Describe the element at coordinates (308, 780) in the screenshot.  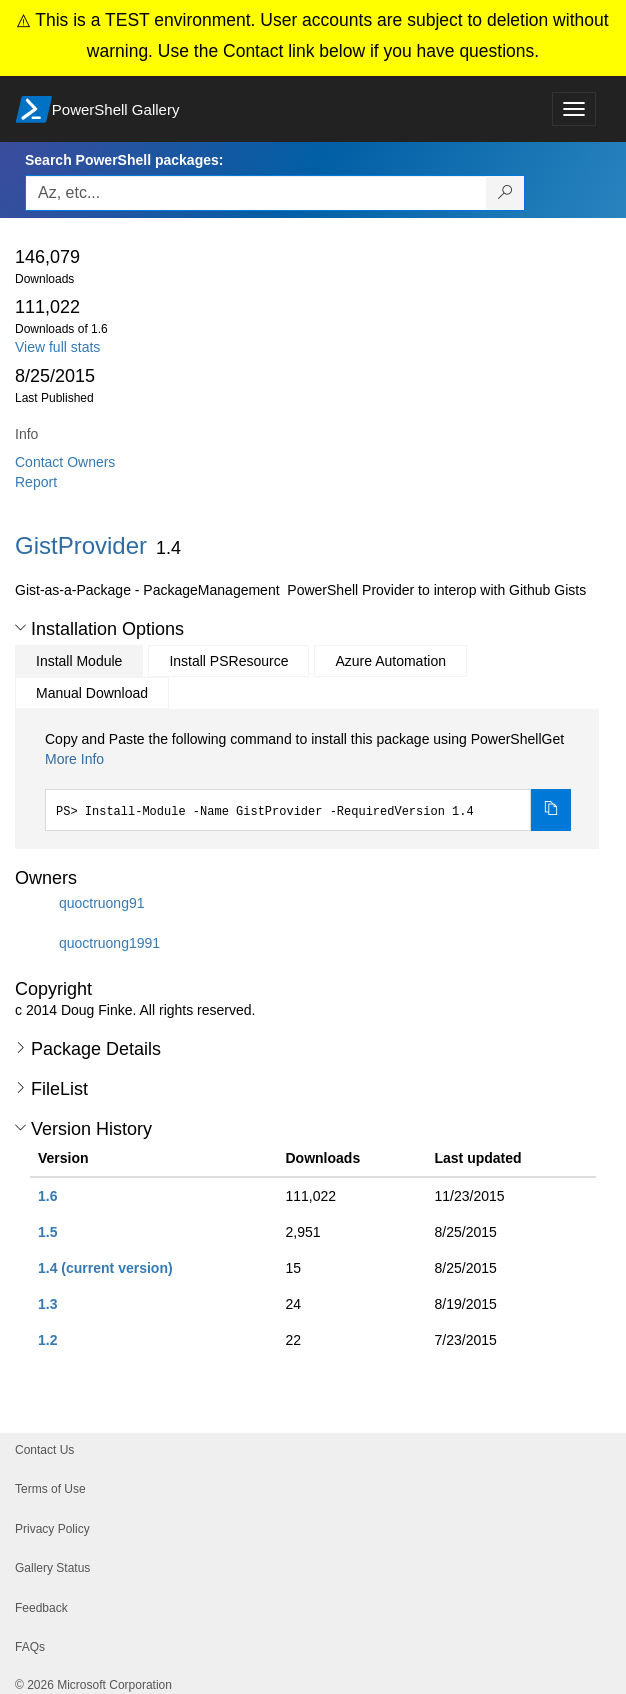
I see `[tabpanel]` at that location.